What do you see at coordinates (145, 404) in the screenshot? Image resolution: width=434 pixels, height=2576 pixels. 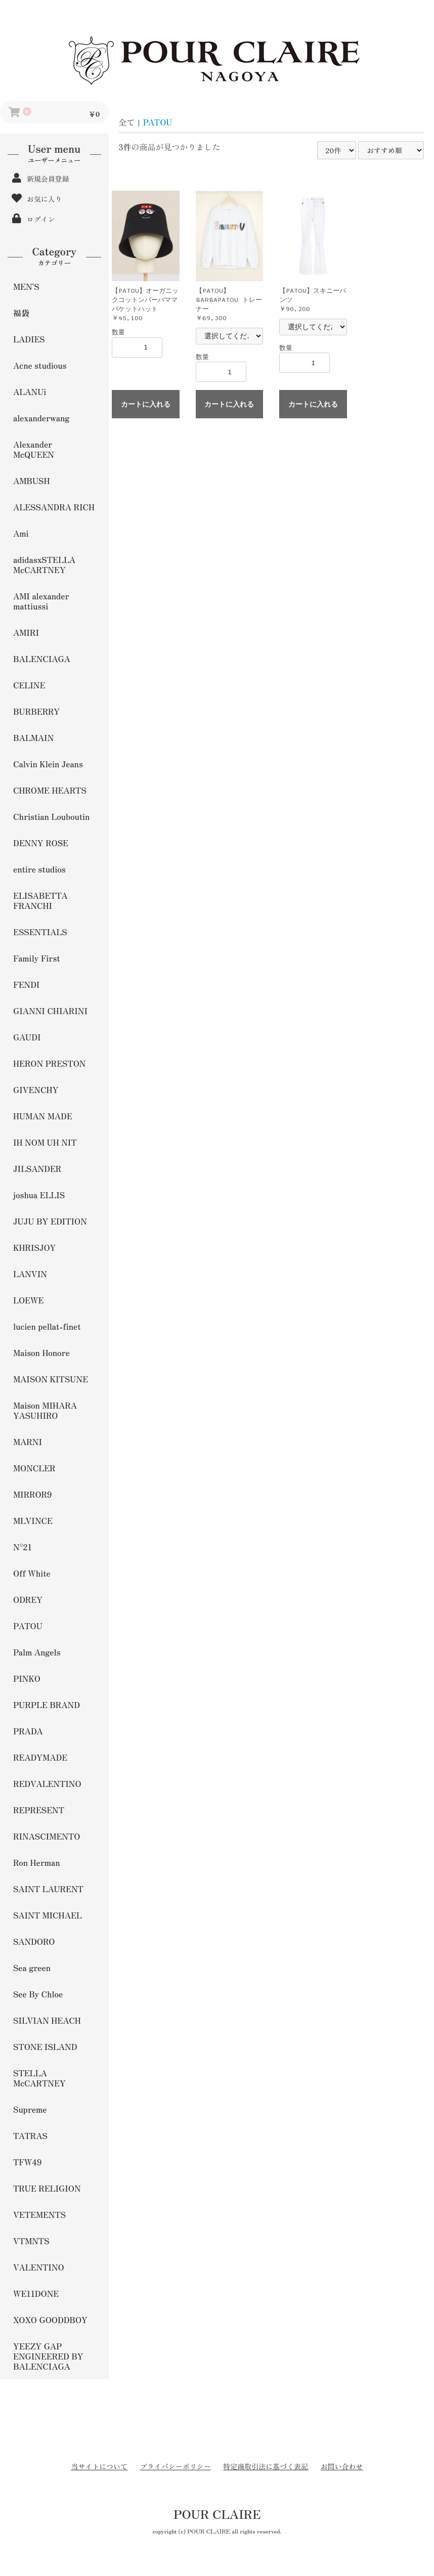 I see `カートに入れる` at bounding box center [145, 404].